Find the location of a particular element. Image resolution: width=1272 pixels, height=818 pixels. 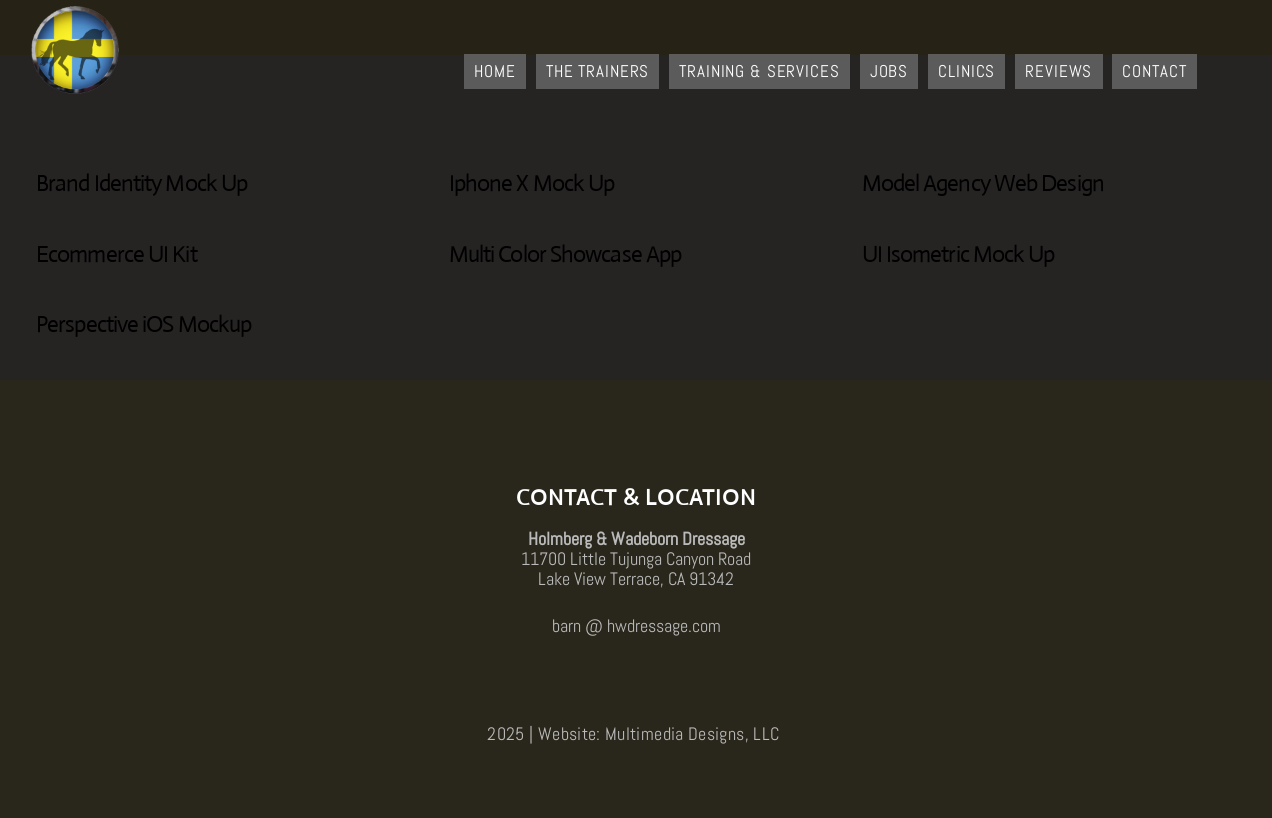

Iphone X Mock Up is located at coordinates (532, 183).